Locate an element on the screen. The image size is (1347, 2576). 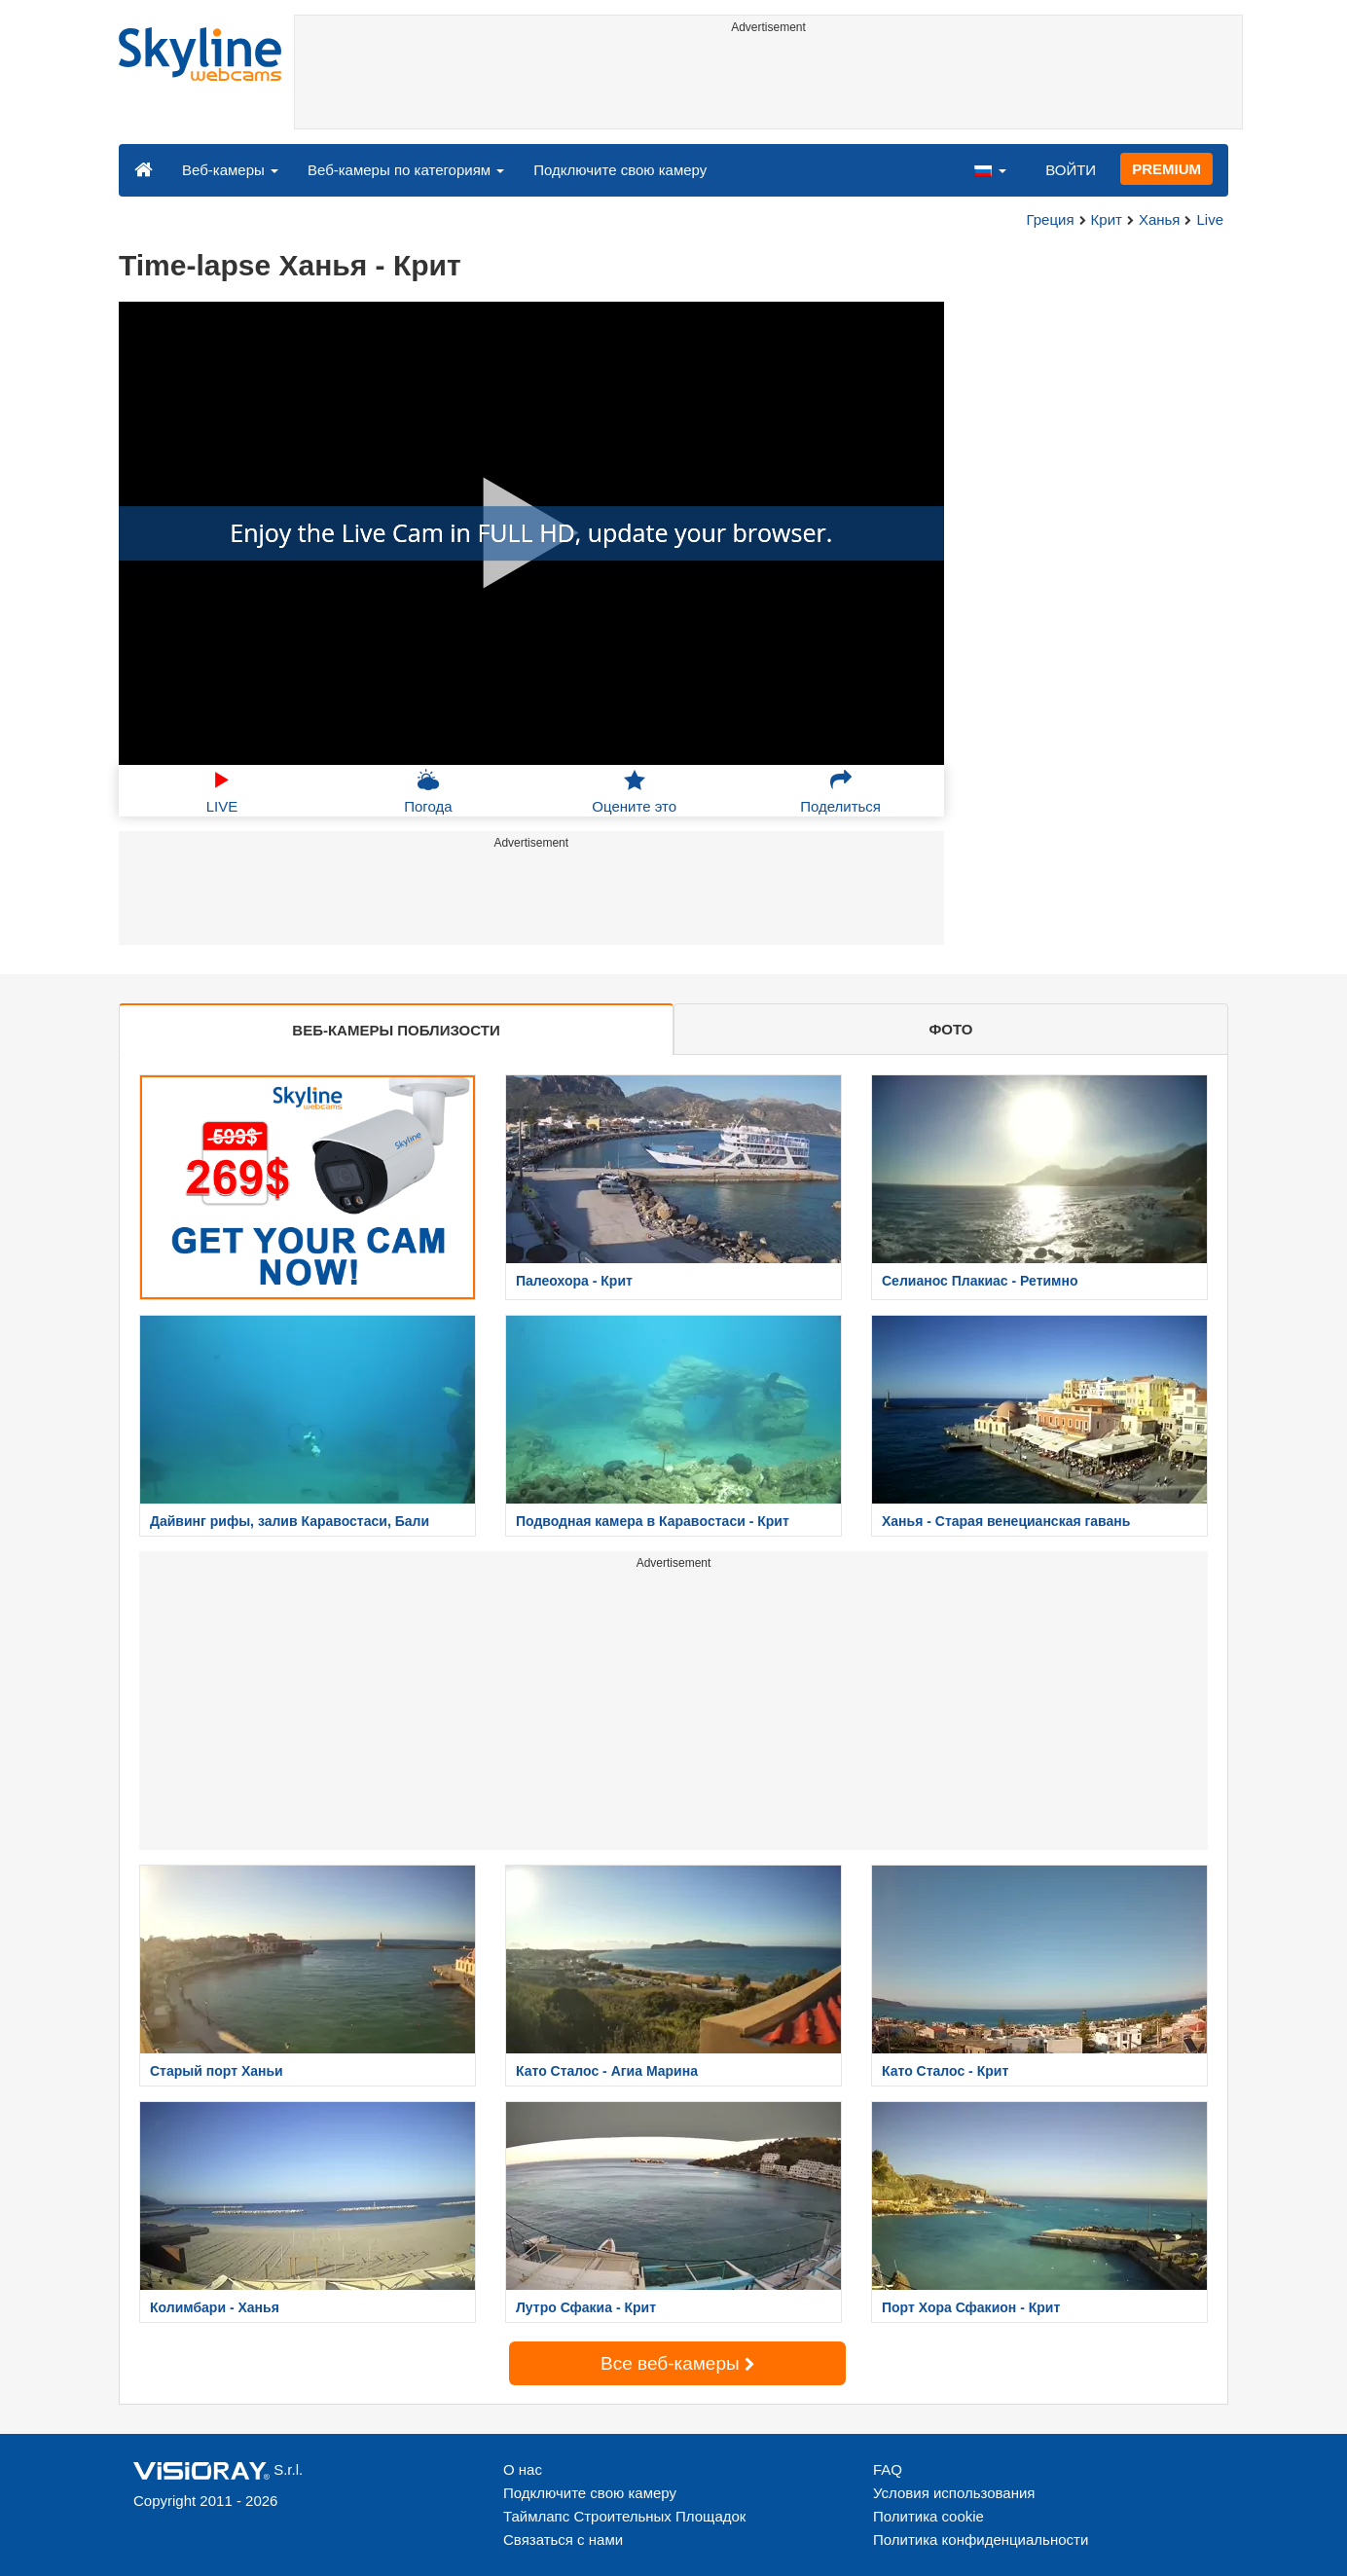
Оцените это [button] is located at coordinates (634, 791).